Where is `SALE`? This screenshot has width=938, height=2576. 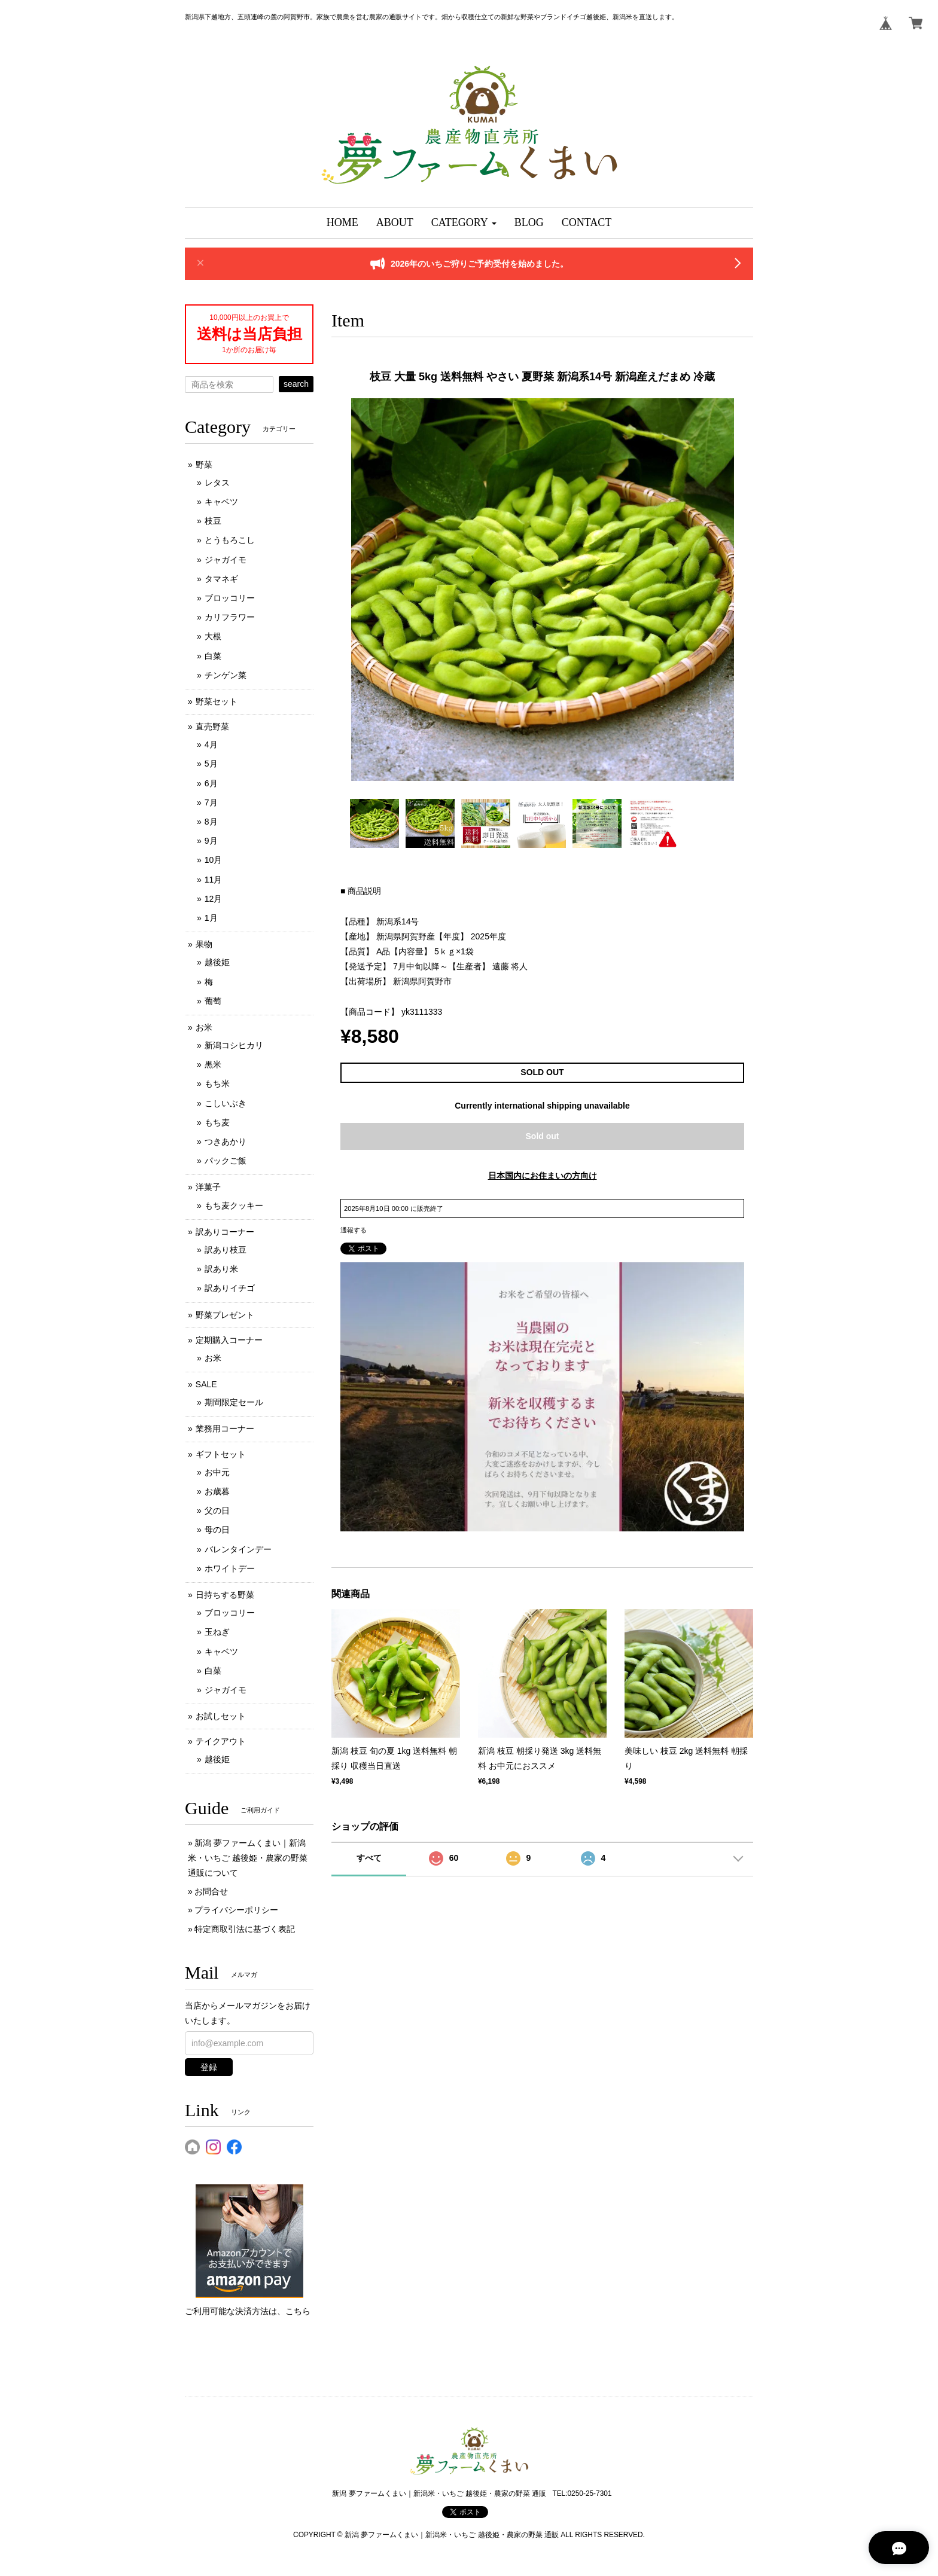 SALE is located at coordinates (206, 1384).